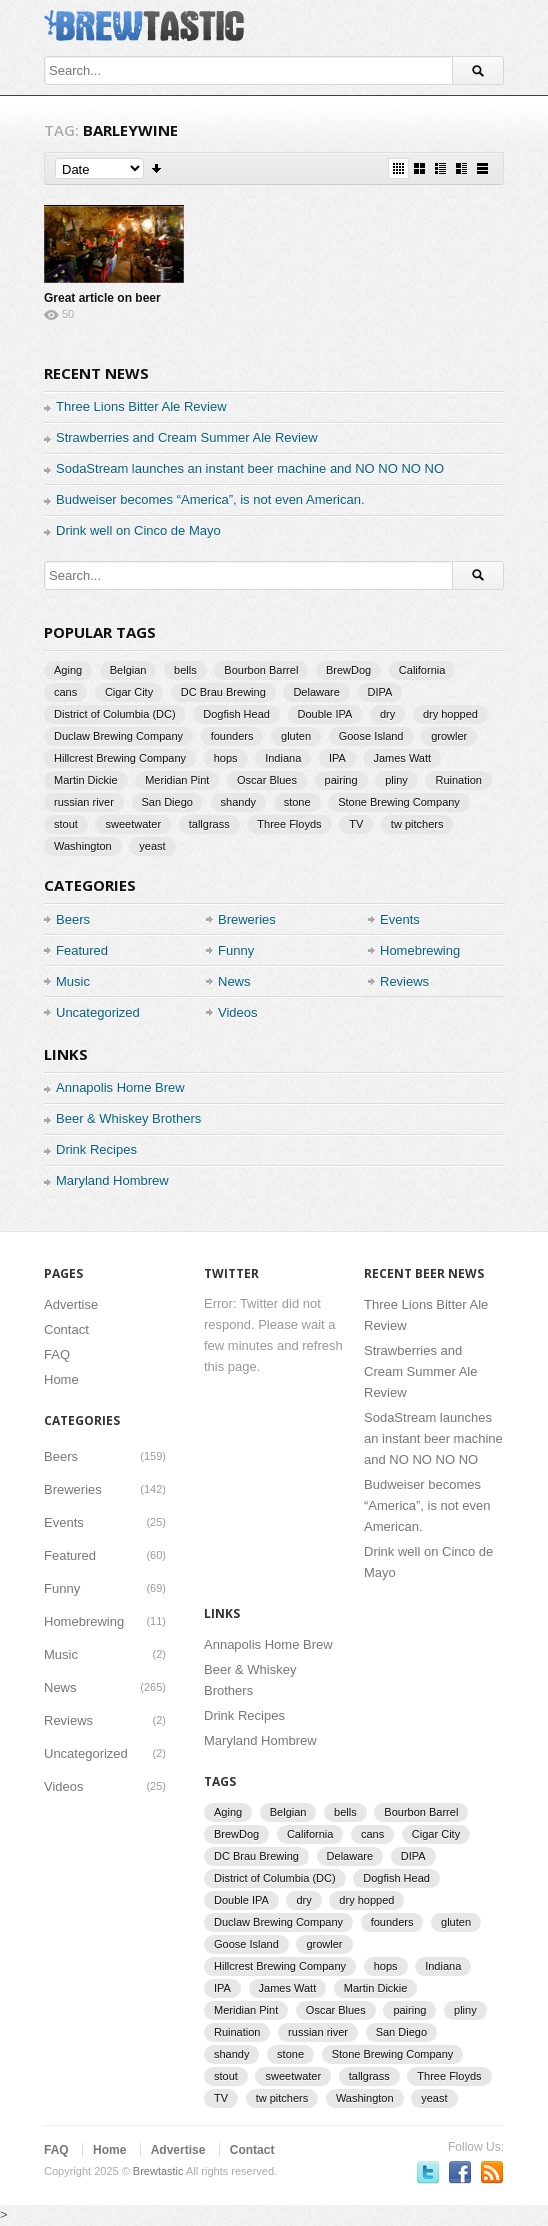  Describe the element at coordinates (396, 780) in the screenshot. I see `pliny [pliny (2 items)]` at that location.